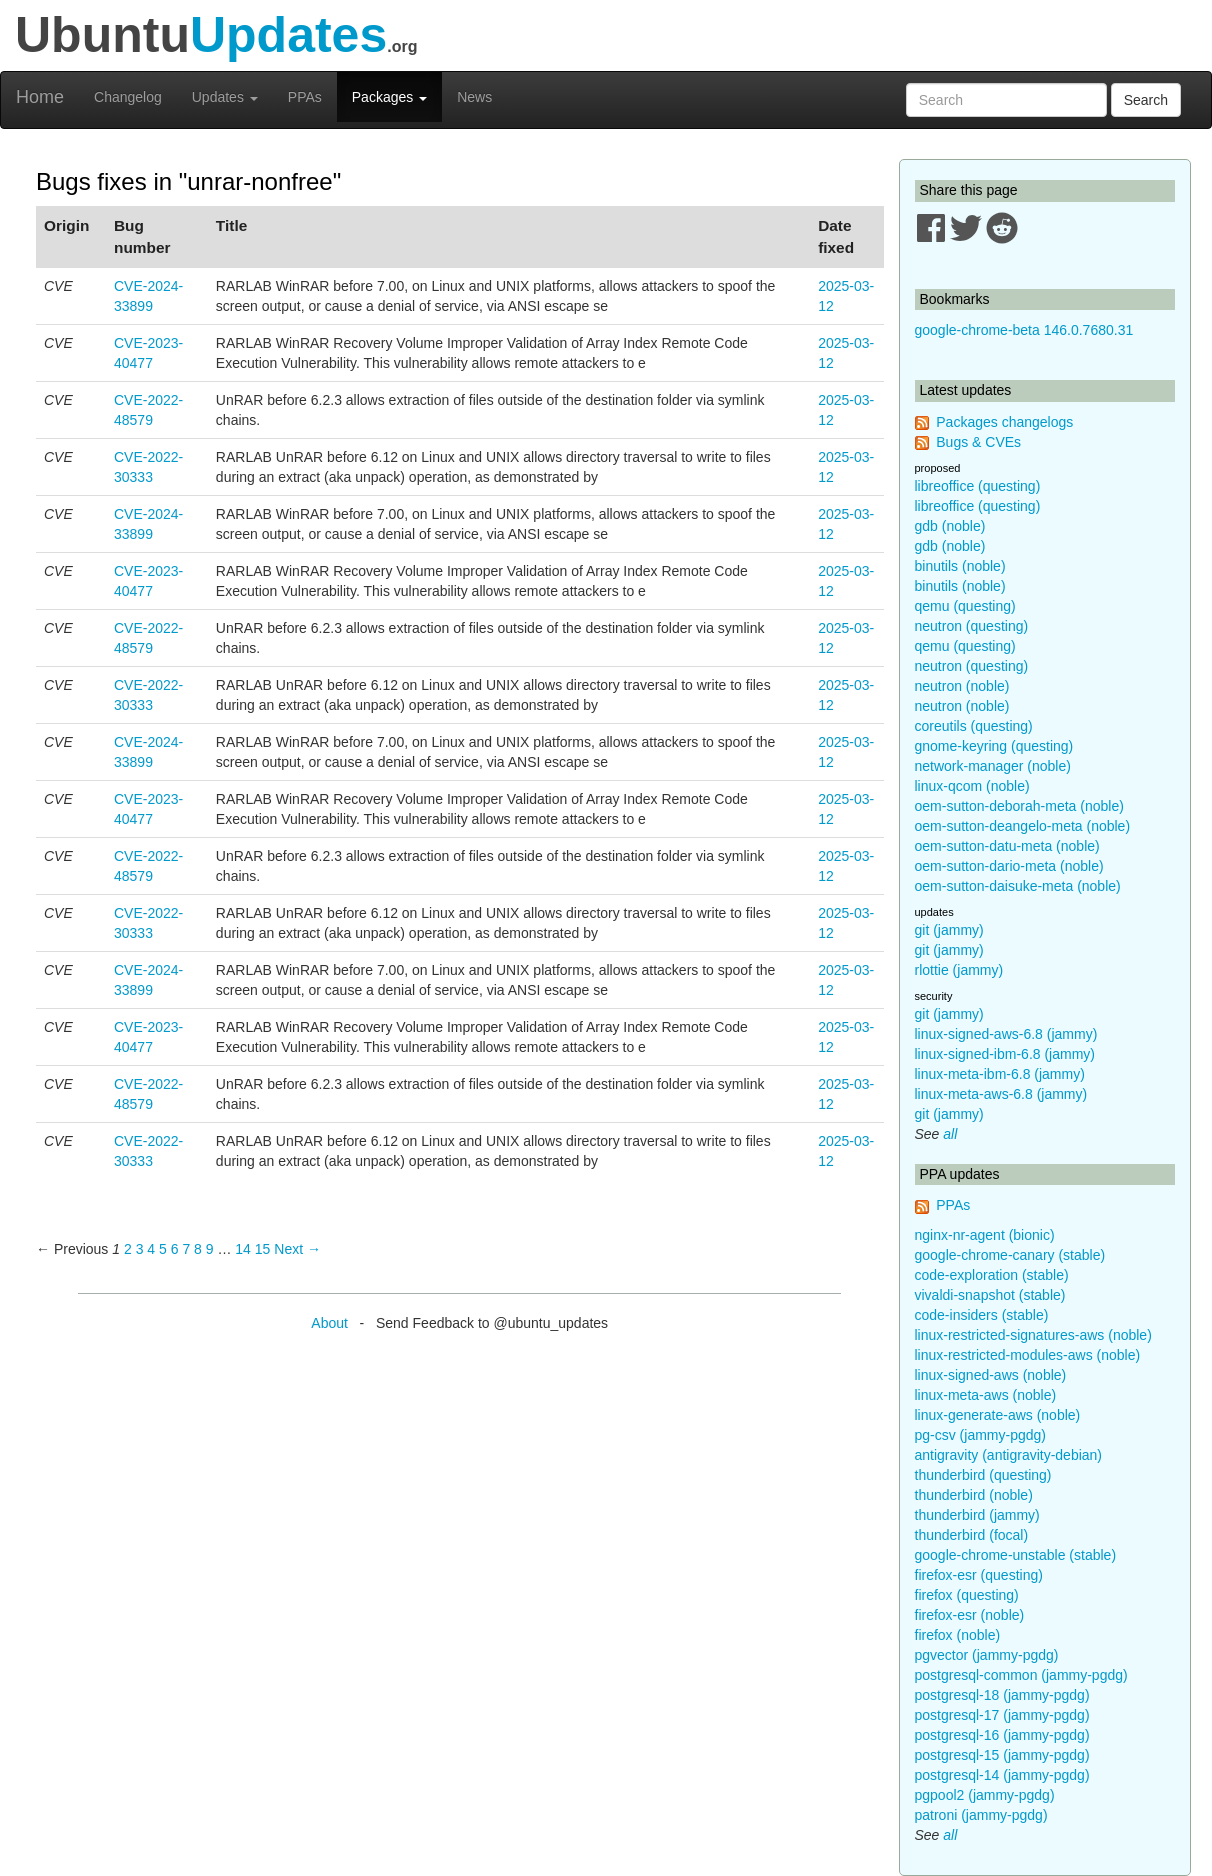 The image size is (1212, 1876). What do you see at coordinates (993, 766) in the screenshot?
I see `network-manager (noble)` at bounding box center [993, 766].